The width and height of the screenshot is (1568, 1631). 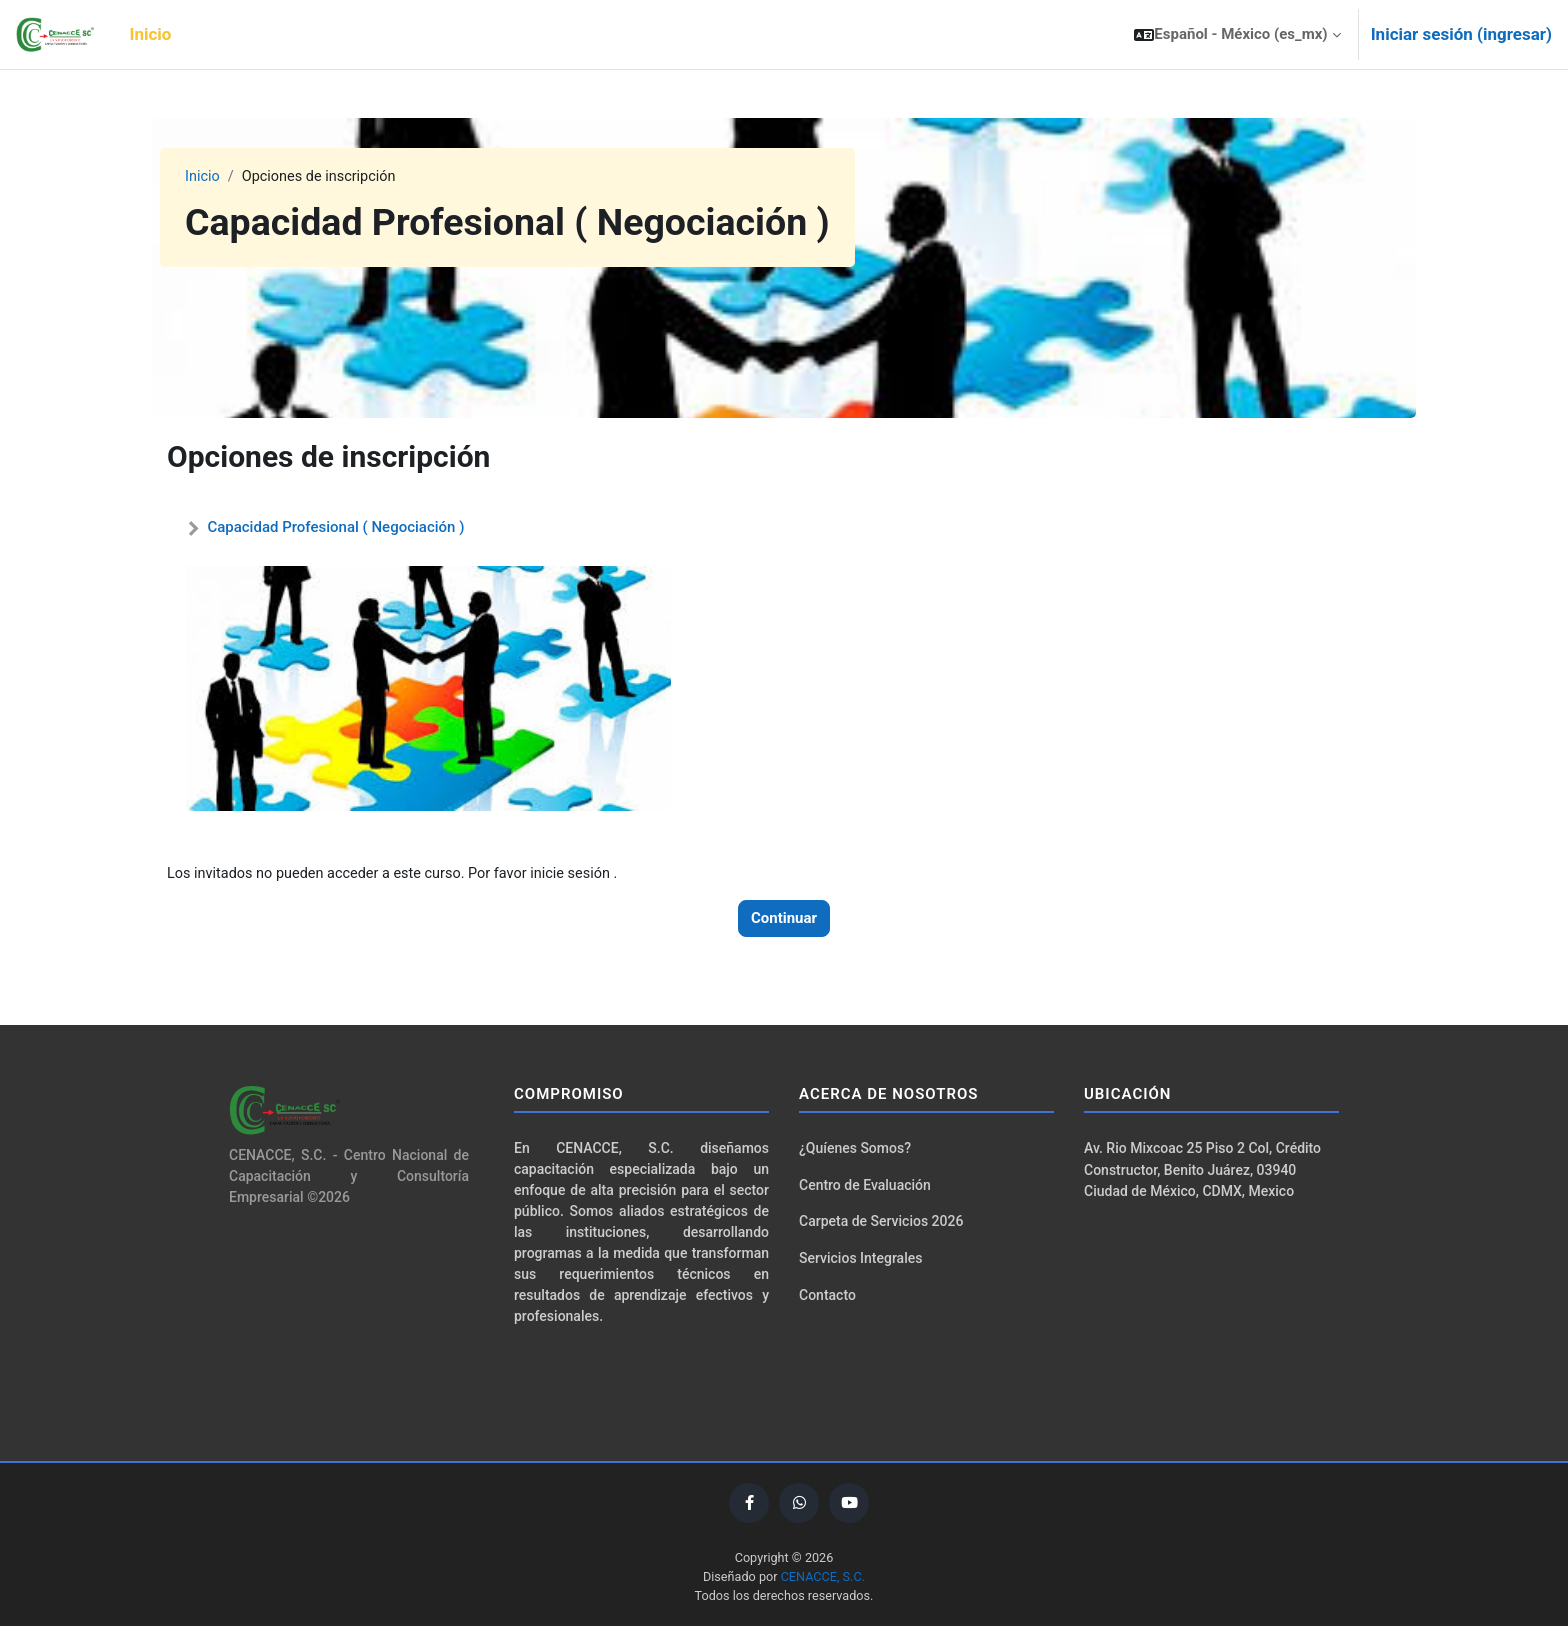 What do you see at coordinates (1202, 1172) in the screenshot?
I see `Av. Rio Mixcoac 25 Piso 2 Col, Crédito Constructor, Benito Juárez, 03940 Ciudad de México, CDMX, Mexico` at bounding box center [1202, 1172].